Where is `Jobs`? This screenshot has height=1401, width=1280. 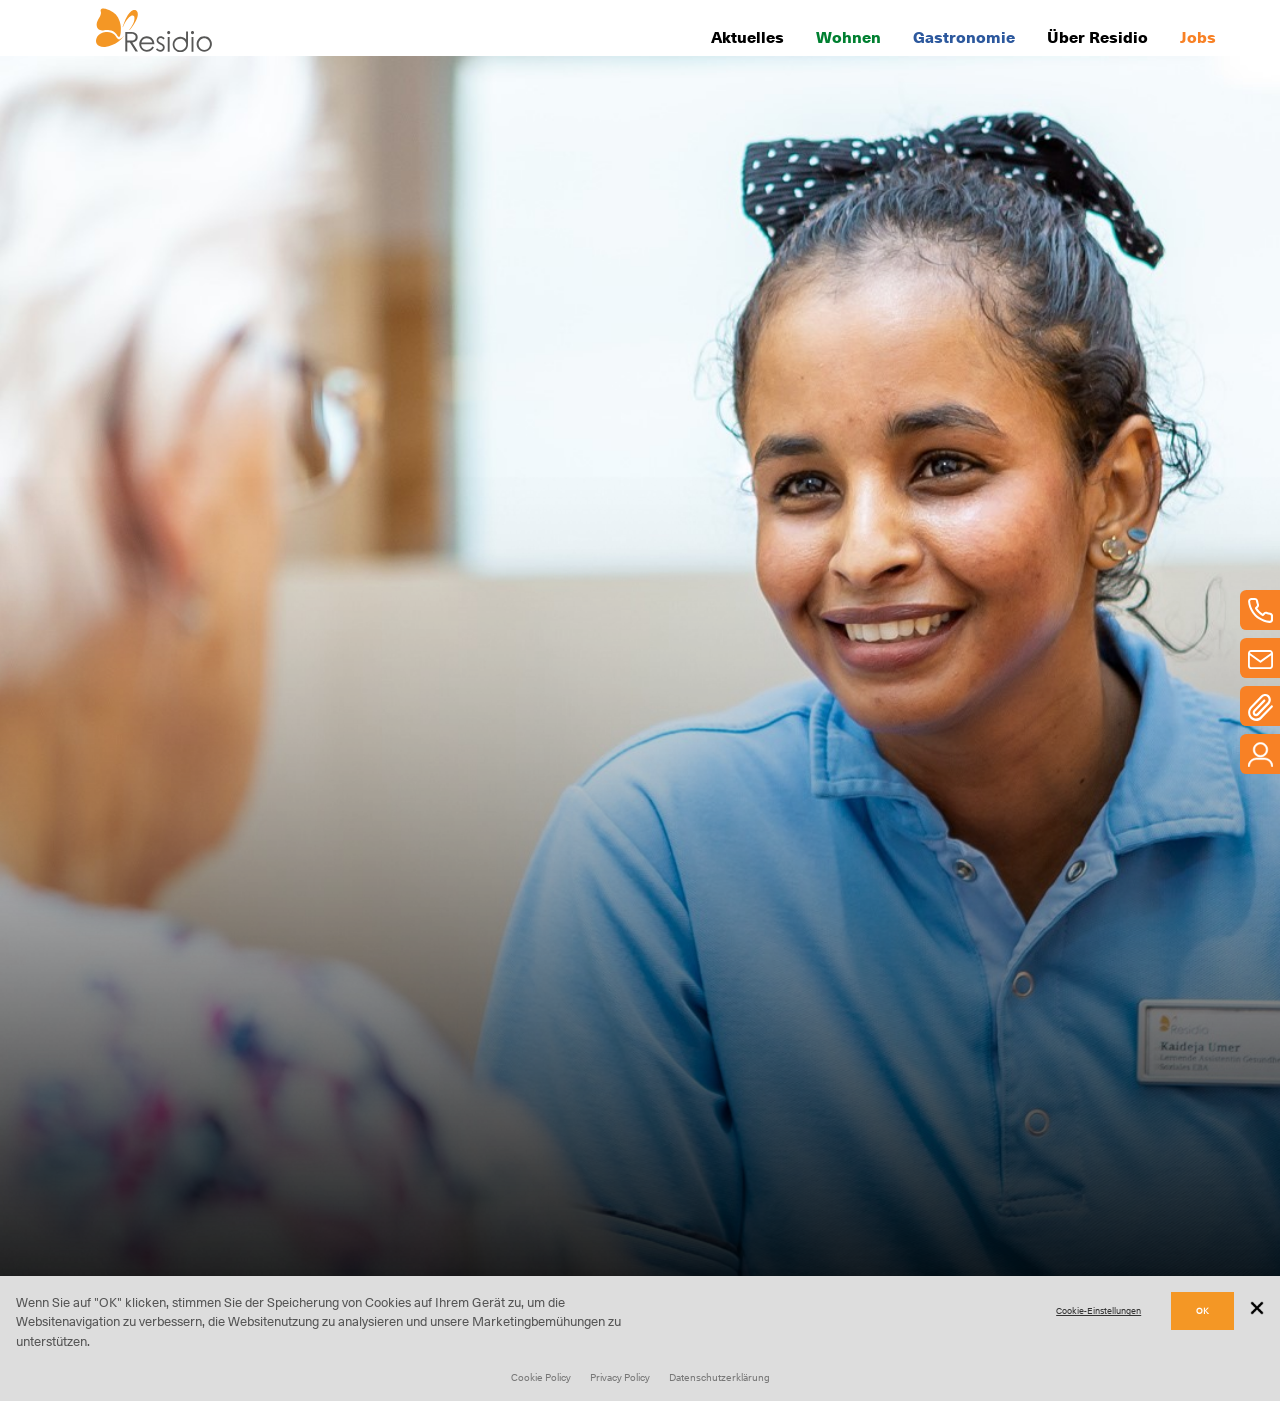
Jobs is located at coordinates (1198, 36).